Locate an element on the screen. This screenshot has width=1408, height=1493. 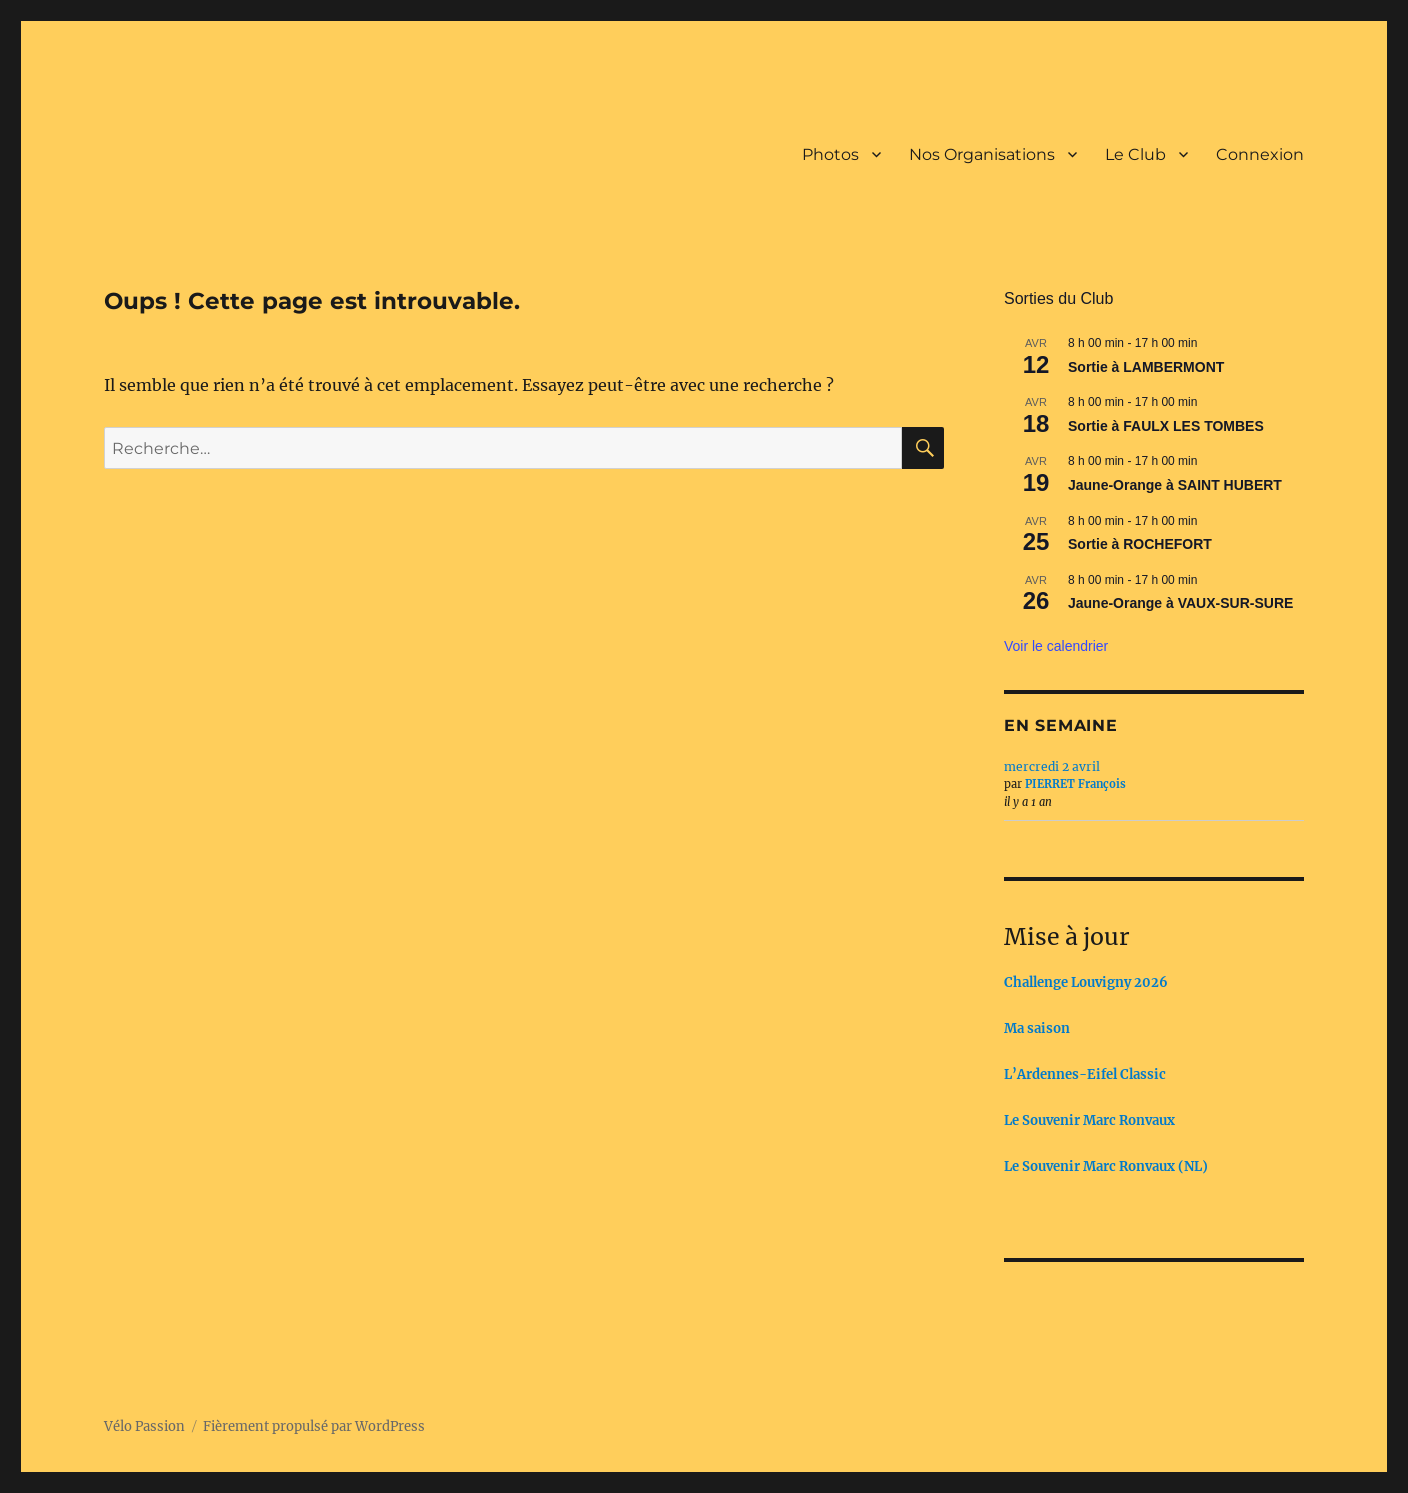
Connexion is located at coordinates (1260, 154).